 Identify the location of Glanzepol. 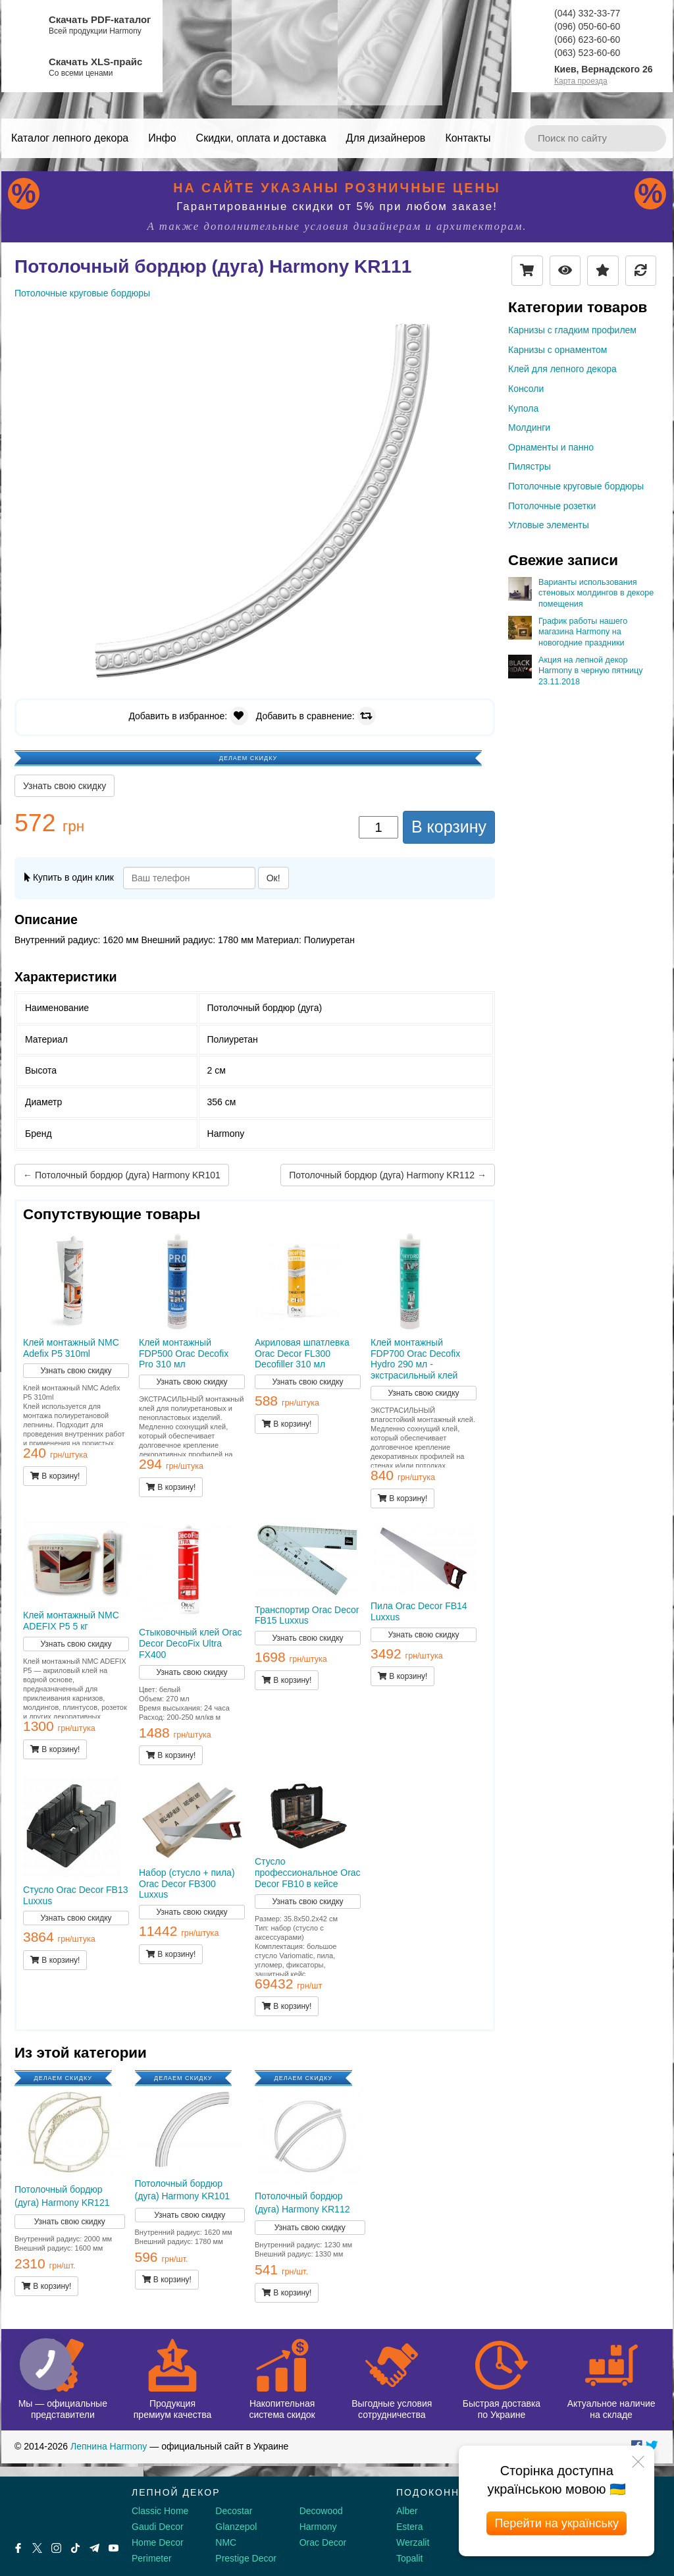
(236, 2526).